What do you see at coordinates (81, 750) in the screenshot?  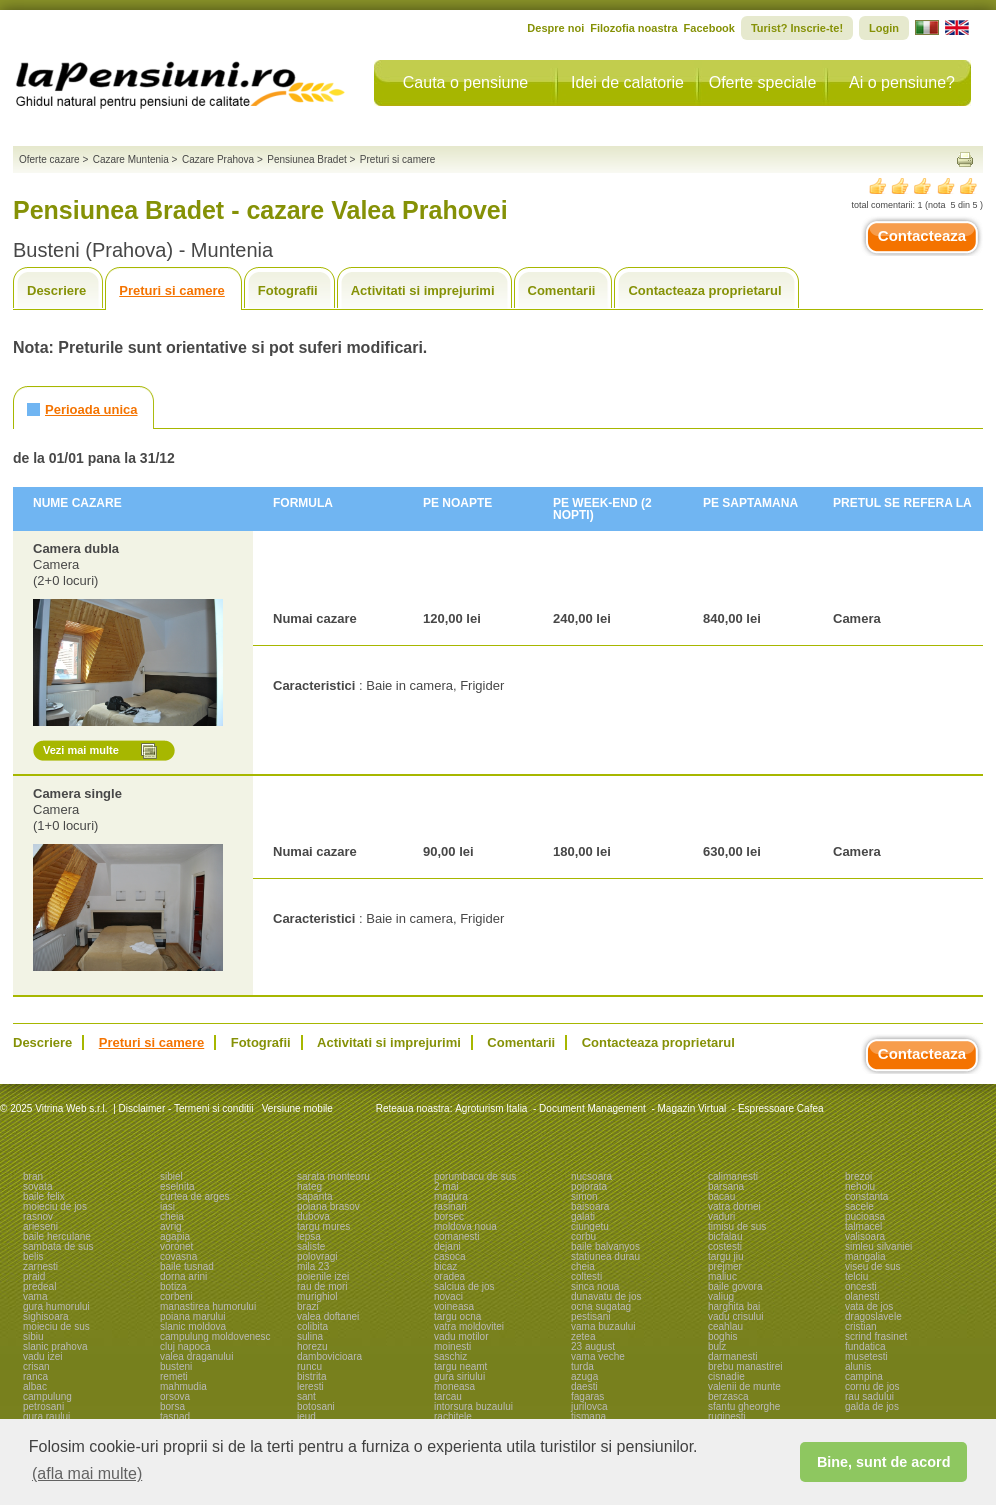 I see `Vezi mai multe` at bounding box center [81, 750].